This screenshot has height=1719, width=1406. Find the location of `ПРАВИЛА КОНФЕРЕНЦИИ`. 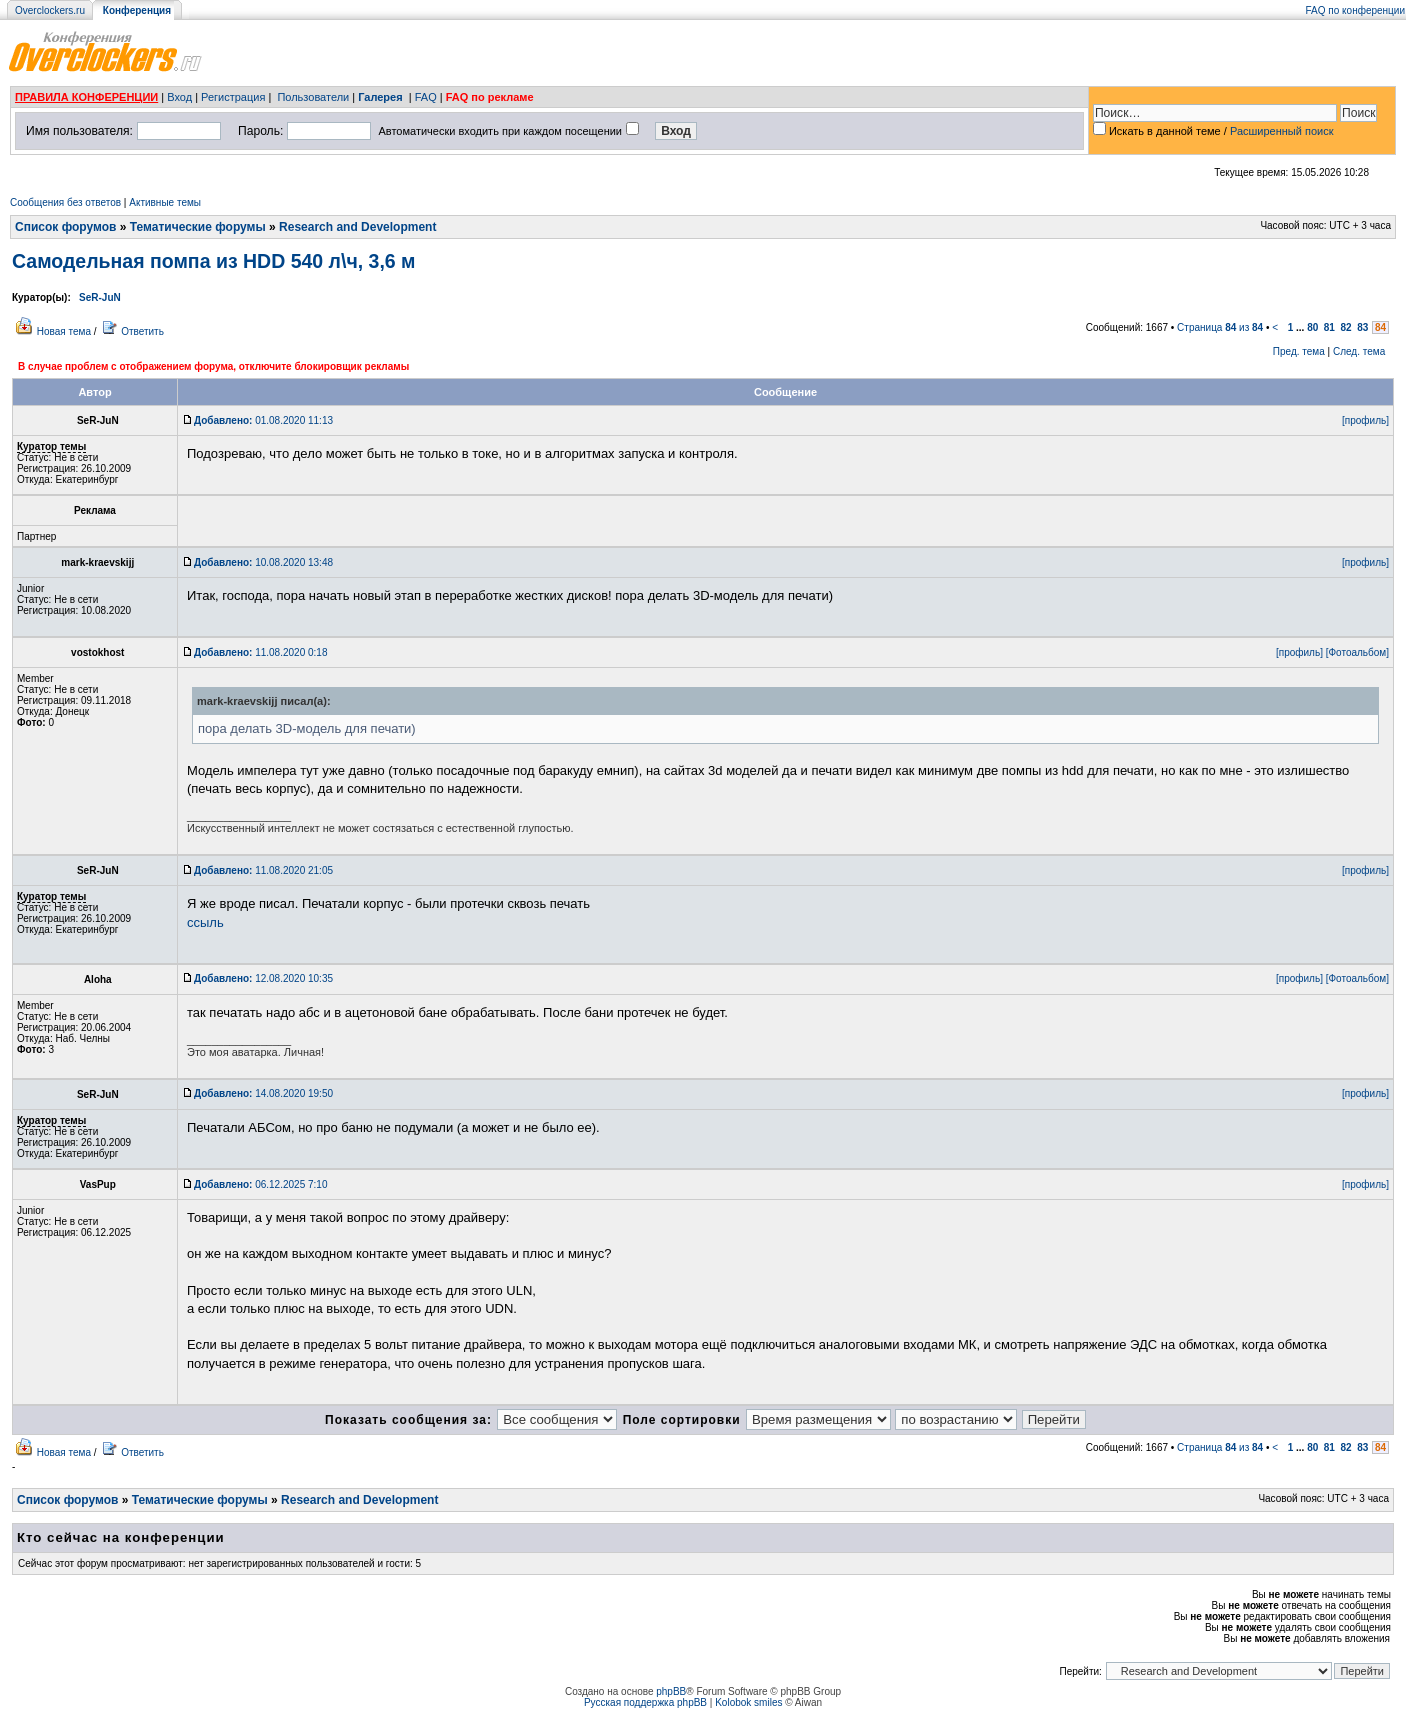

ПРАВИЛА КОНФЕРЕНЦИИ is located at coordinates (86, 97).